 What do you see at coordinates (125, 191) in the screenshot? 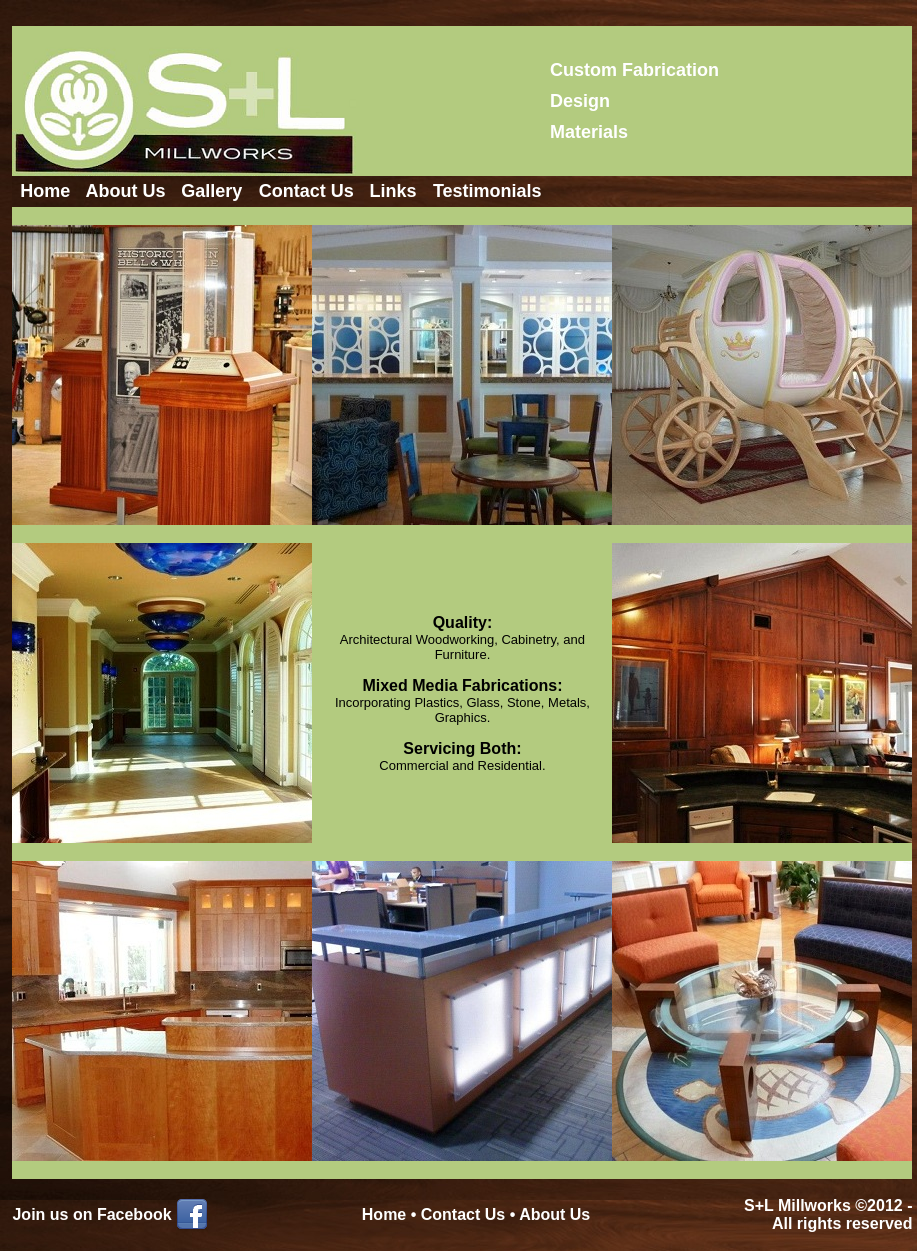
I see `About Us` at bounding box center [125, 191].